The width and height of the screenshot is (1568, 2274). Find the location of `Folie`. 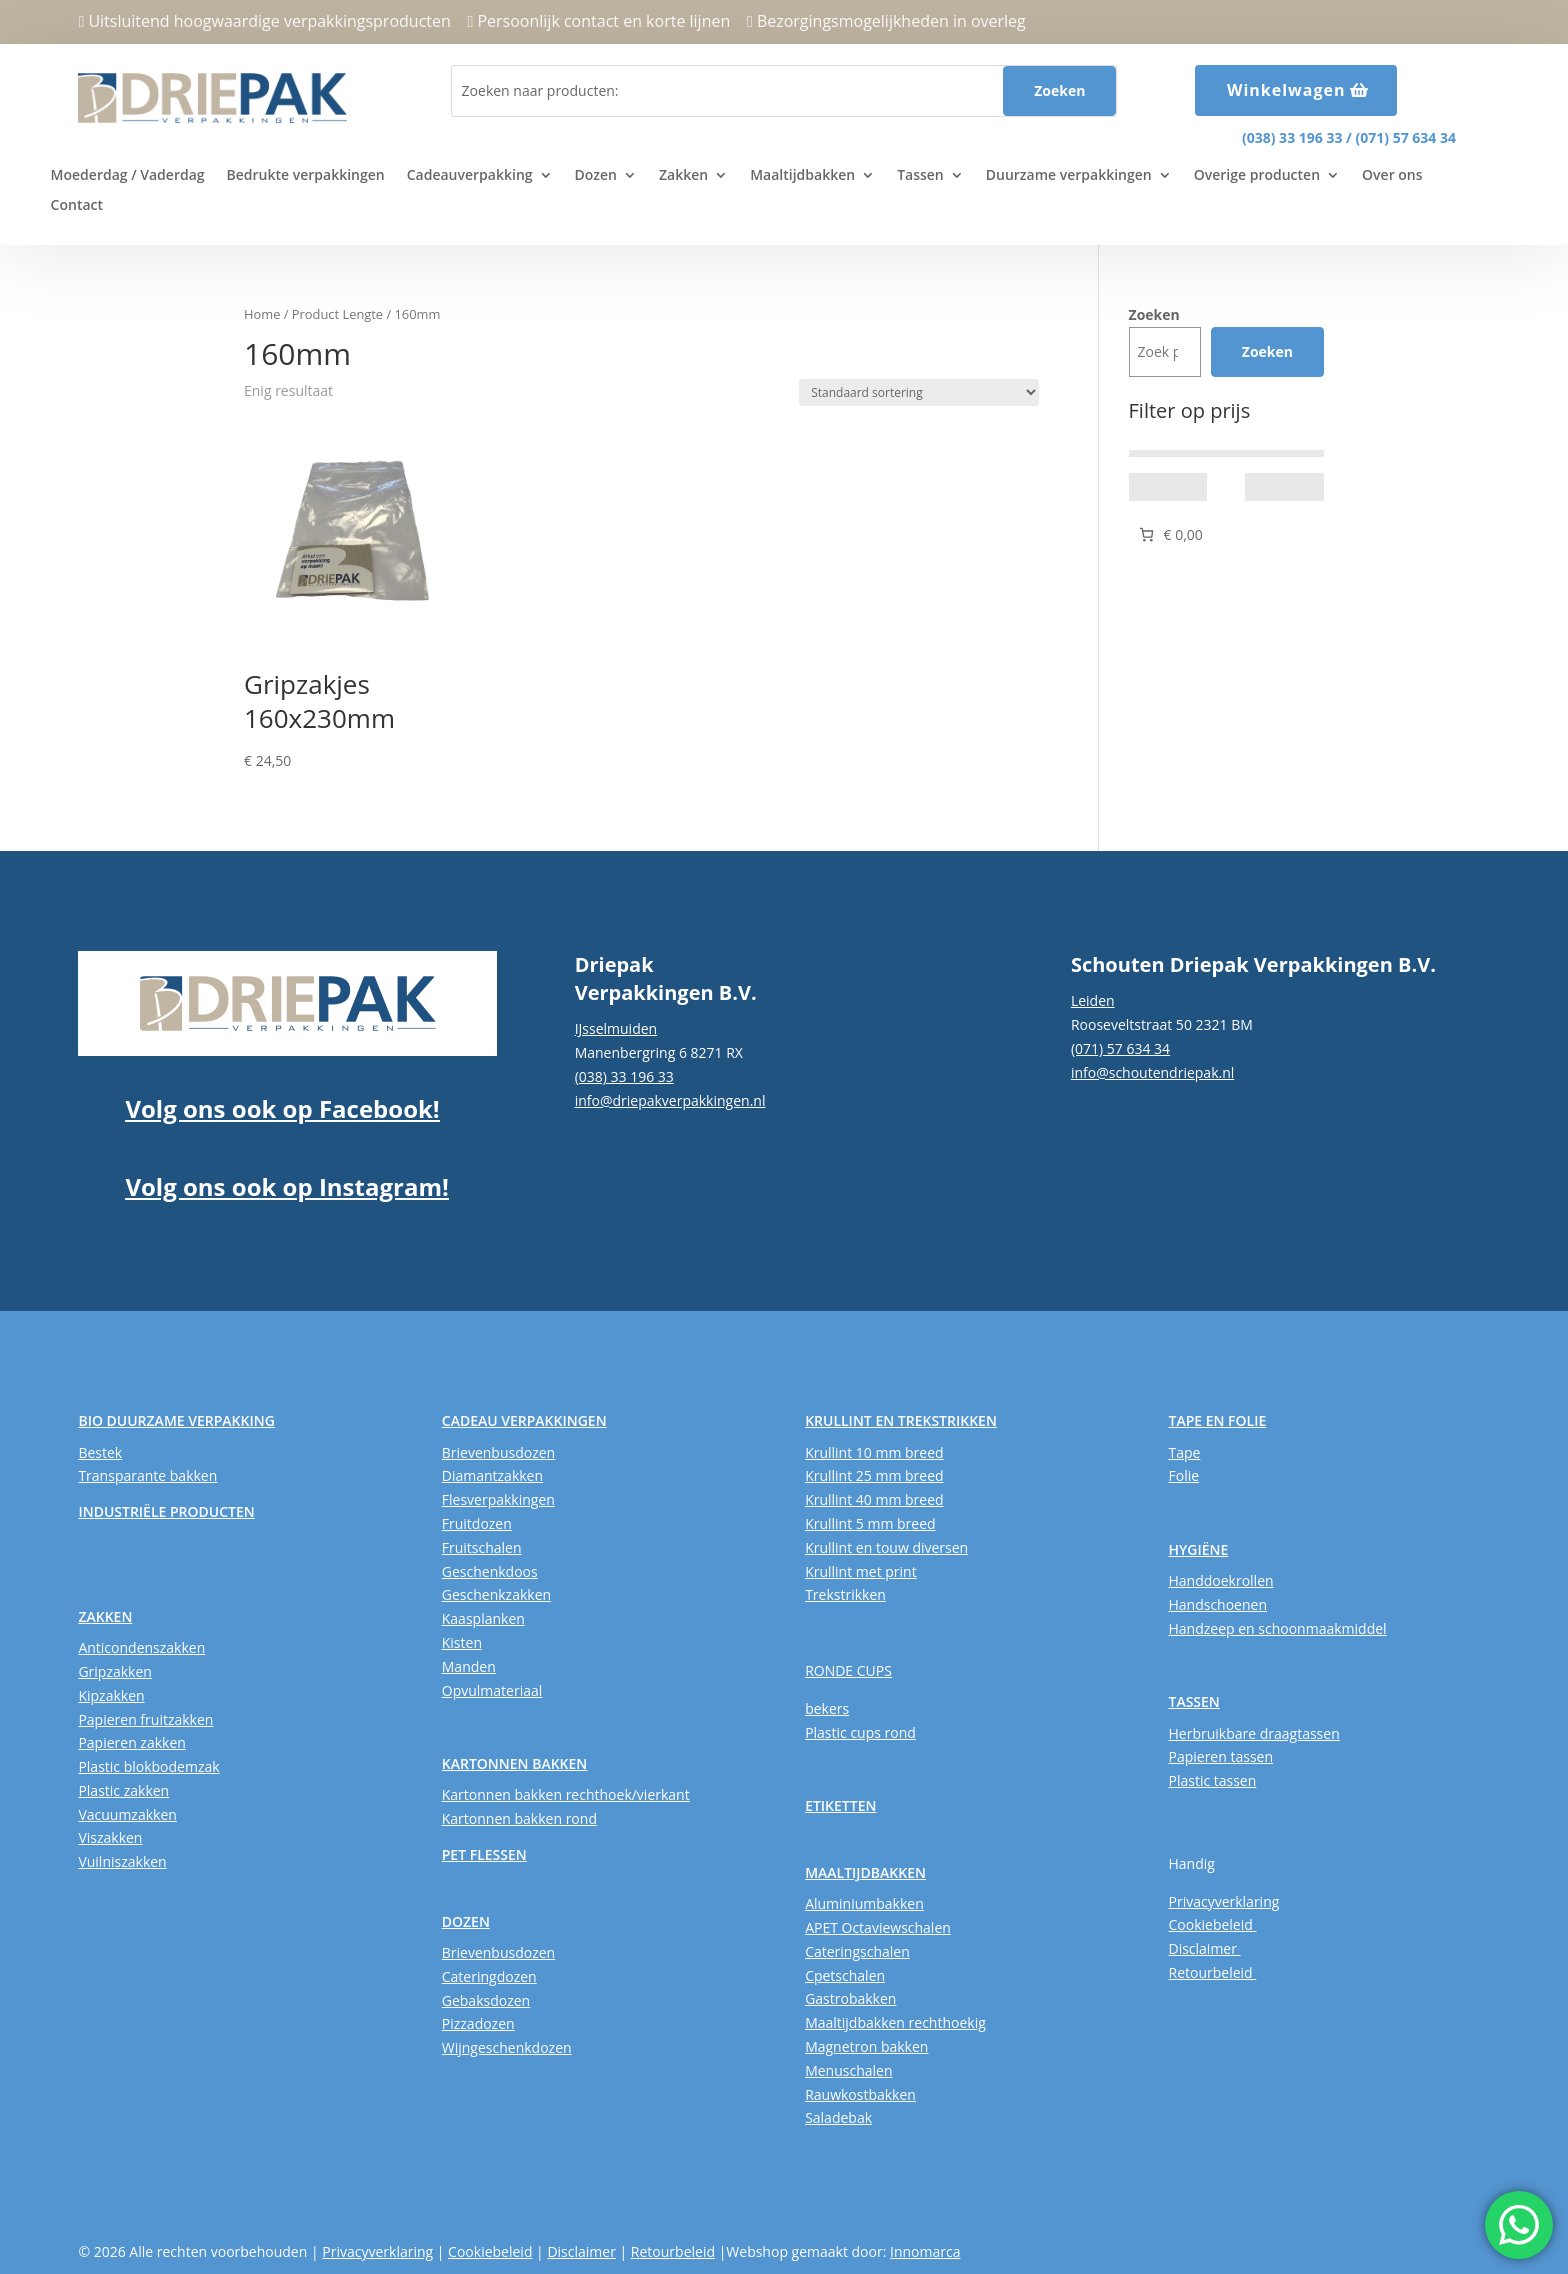

Folie is located at coordinates (1183, 1475).